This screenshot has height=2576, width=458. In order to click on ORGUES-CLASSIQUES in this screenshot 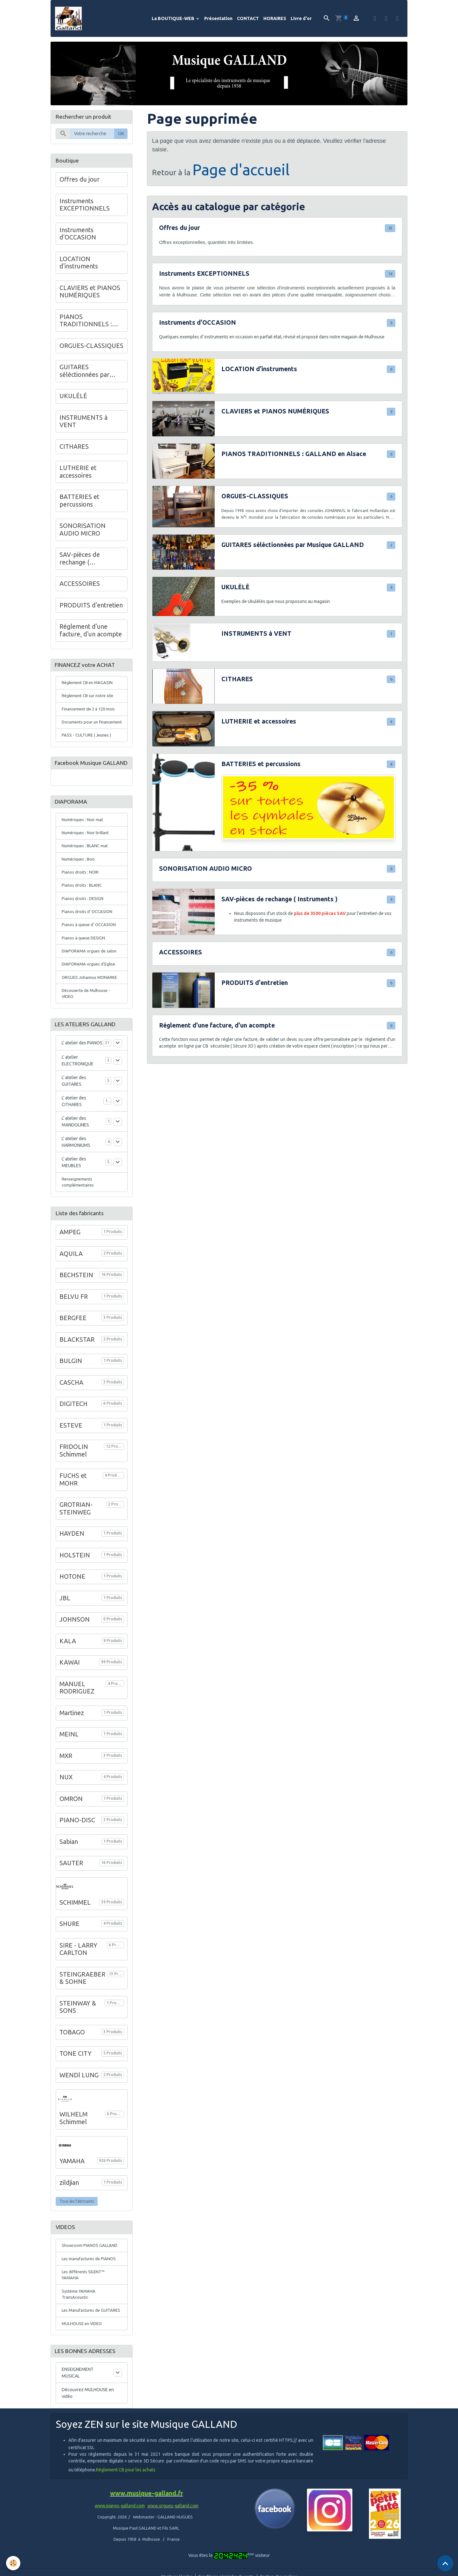, I will do `click(254, 498)`.